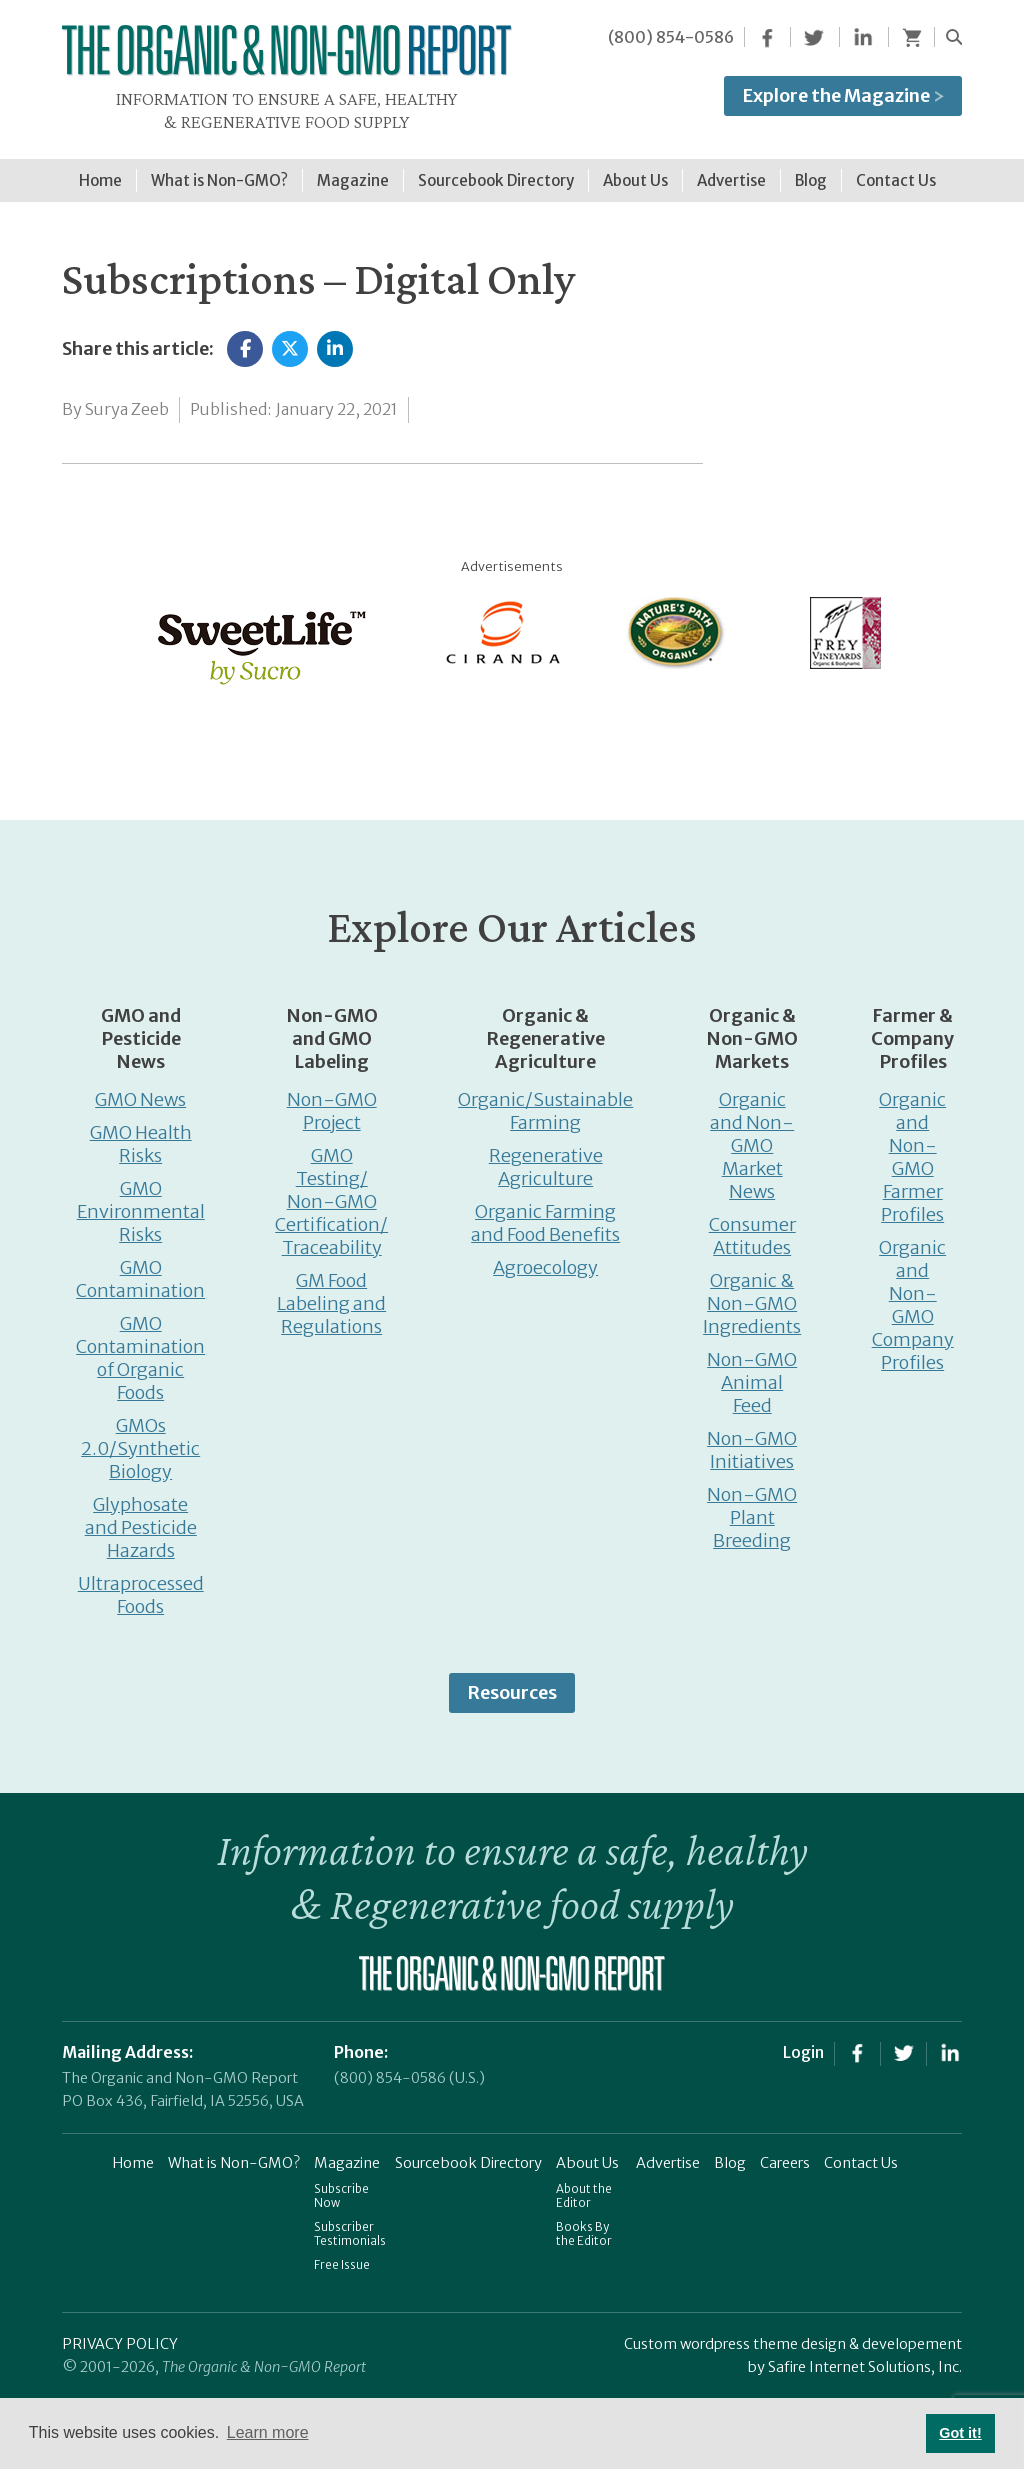 Image resolution: width=1024 pixels, height=2469 pixels. I want to click on GMOs 2.0/Synthetic Biology, so click(140, 1438).